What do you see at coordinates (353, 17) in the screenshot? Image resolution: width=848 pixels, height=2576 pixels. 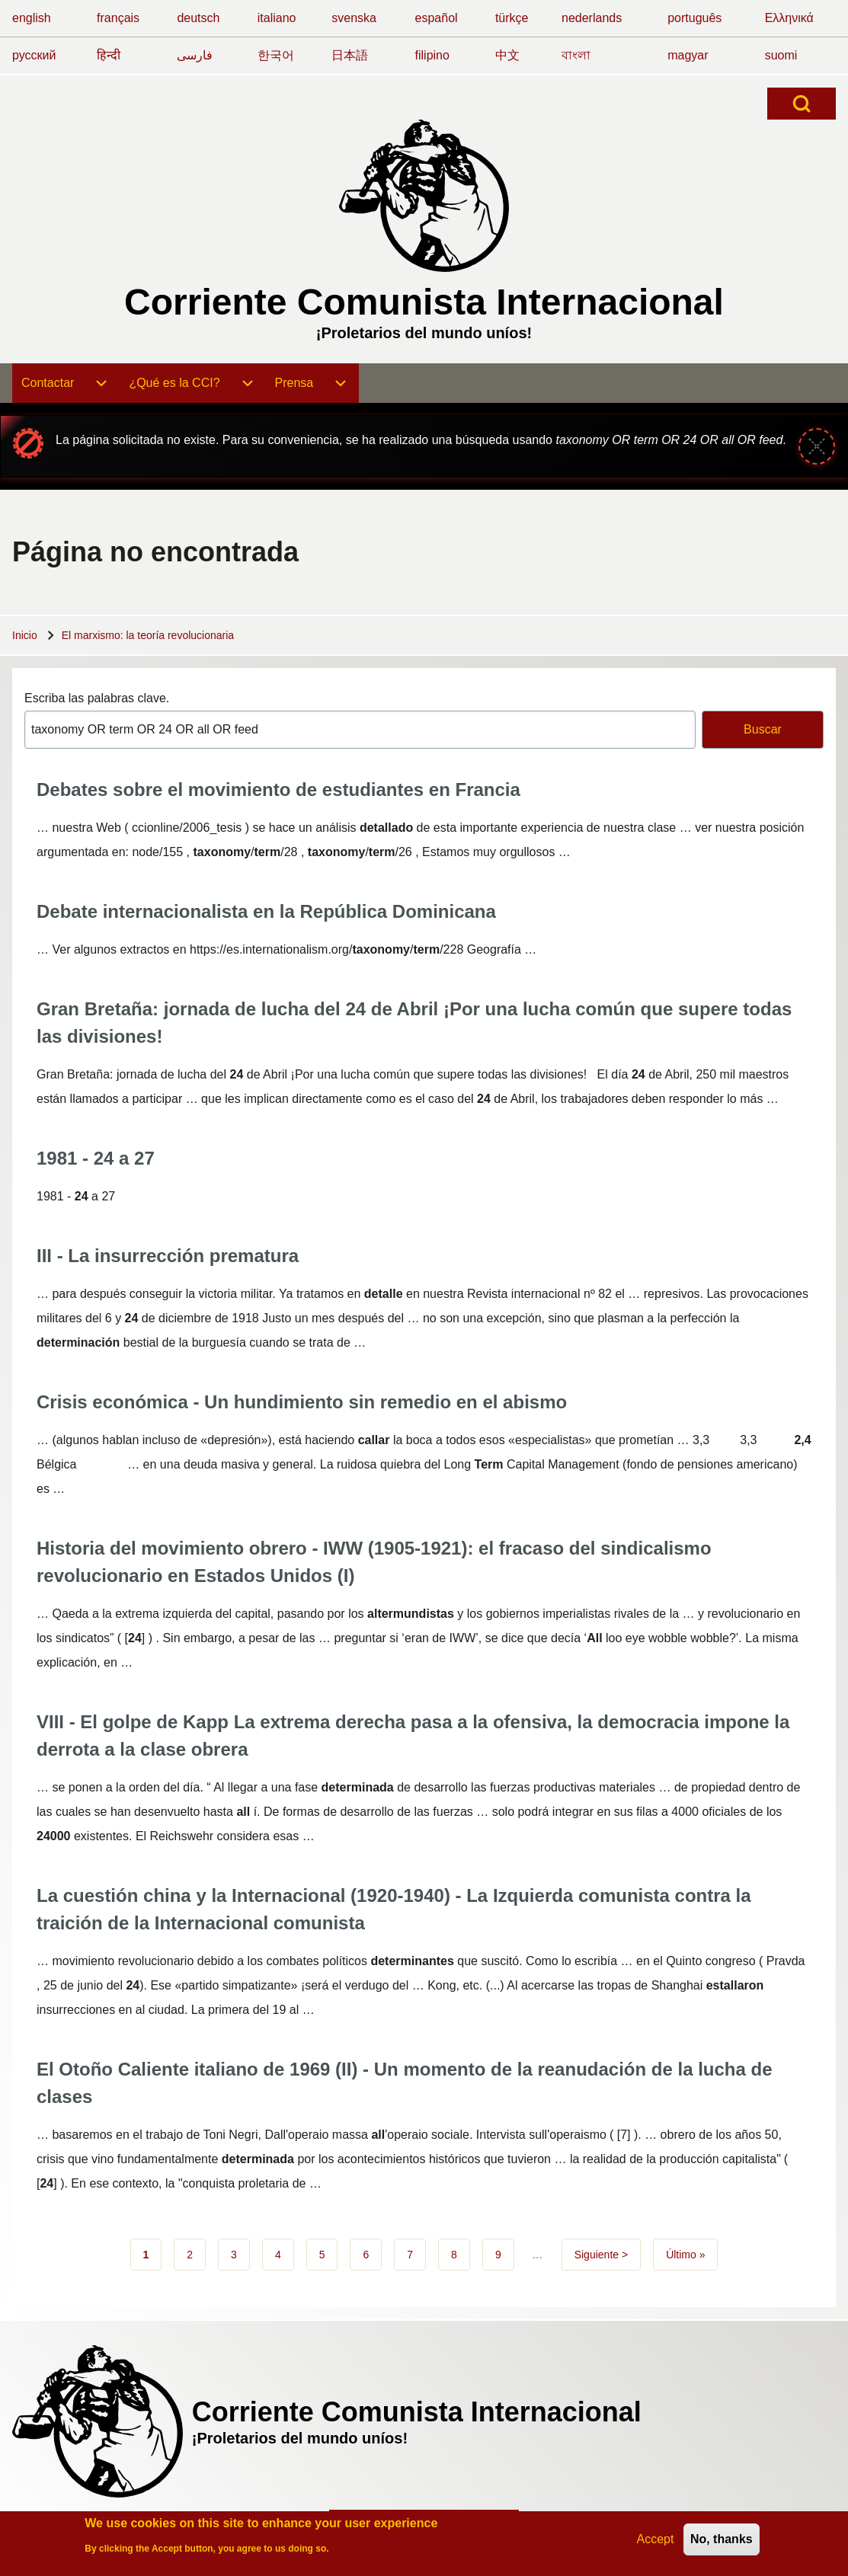 I see `svenska` at bounding box center [353, 17].